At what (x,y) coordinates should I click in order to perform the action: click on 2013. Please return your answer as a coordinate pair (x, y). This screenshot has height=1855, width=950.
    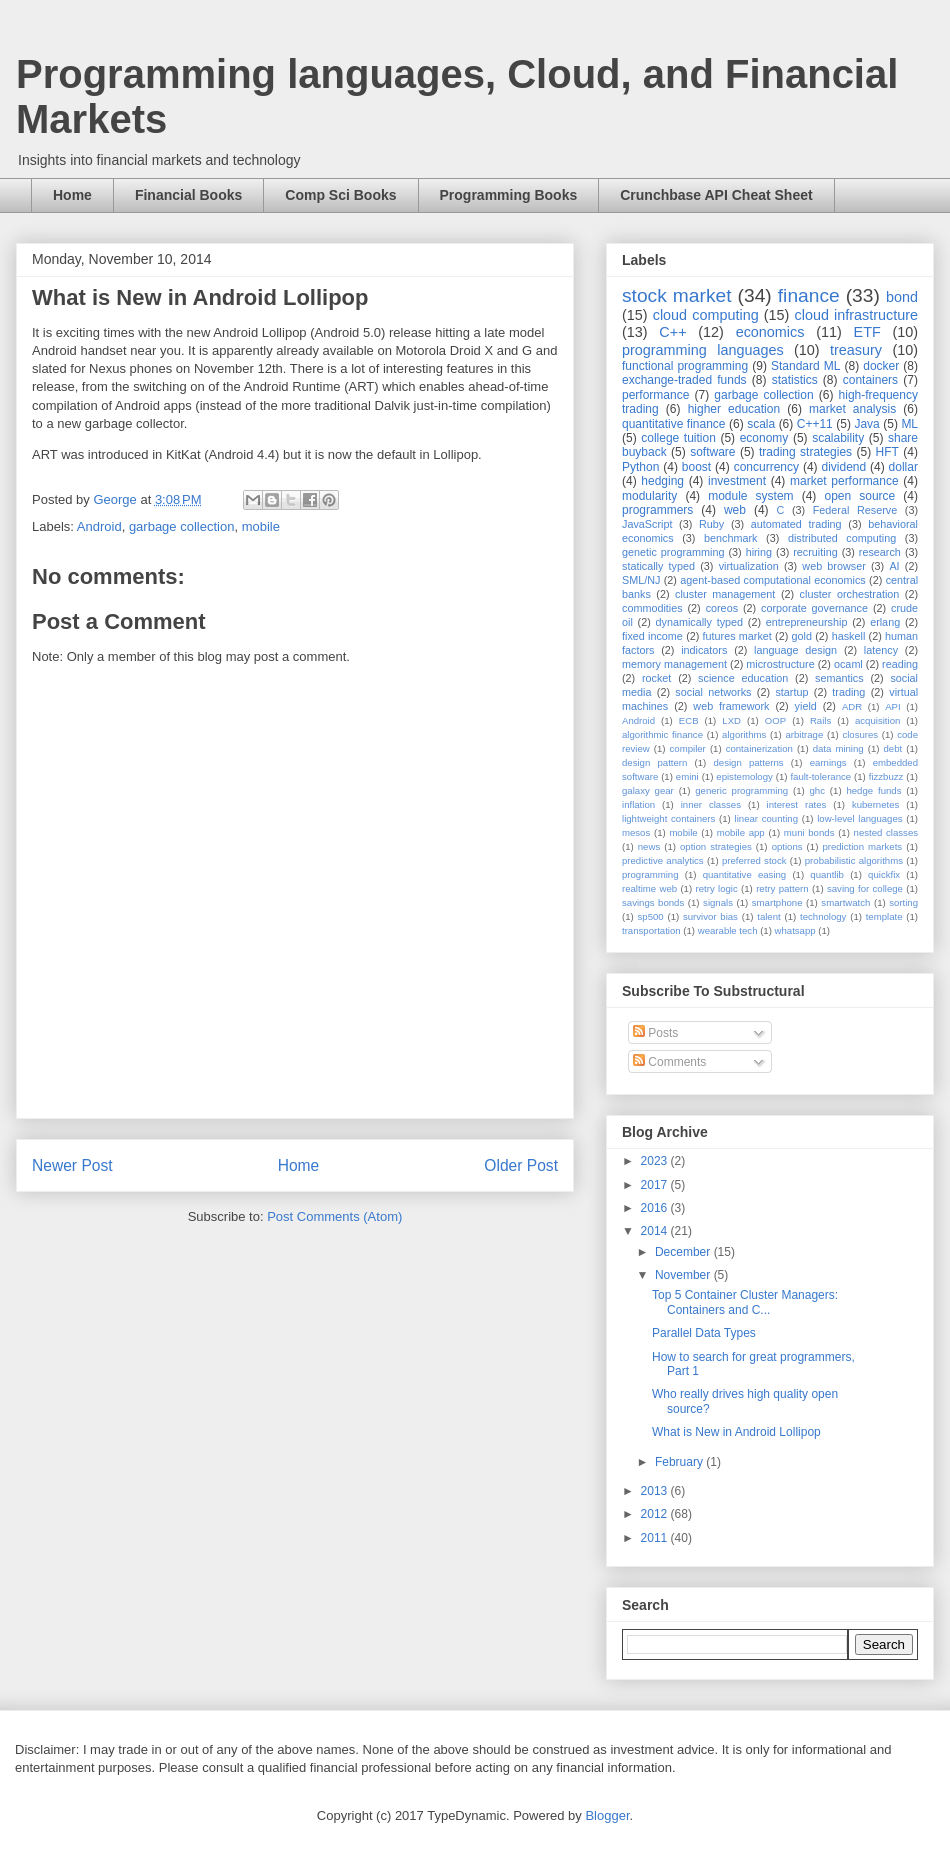
    Looking at the image, I should click on (656, 1491).